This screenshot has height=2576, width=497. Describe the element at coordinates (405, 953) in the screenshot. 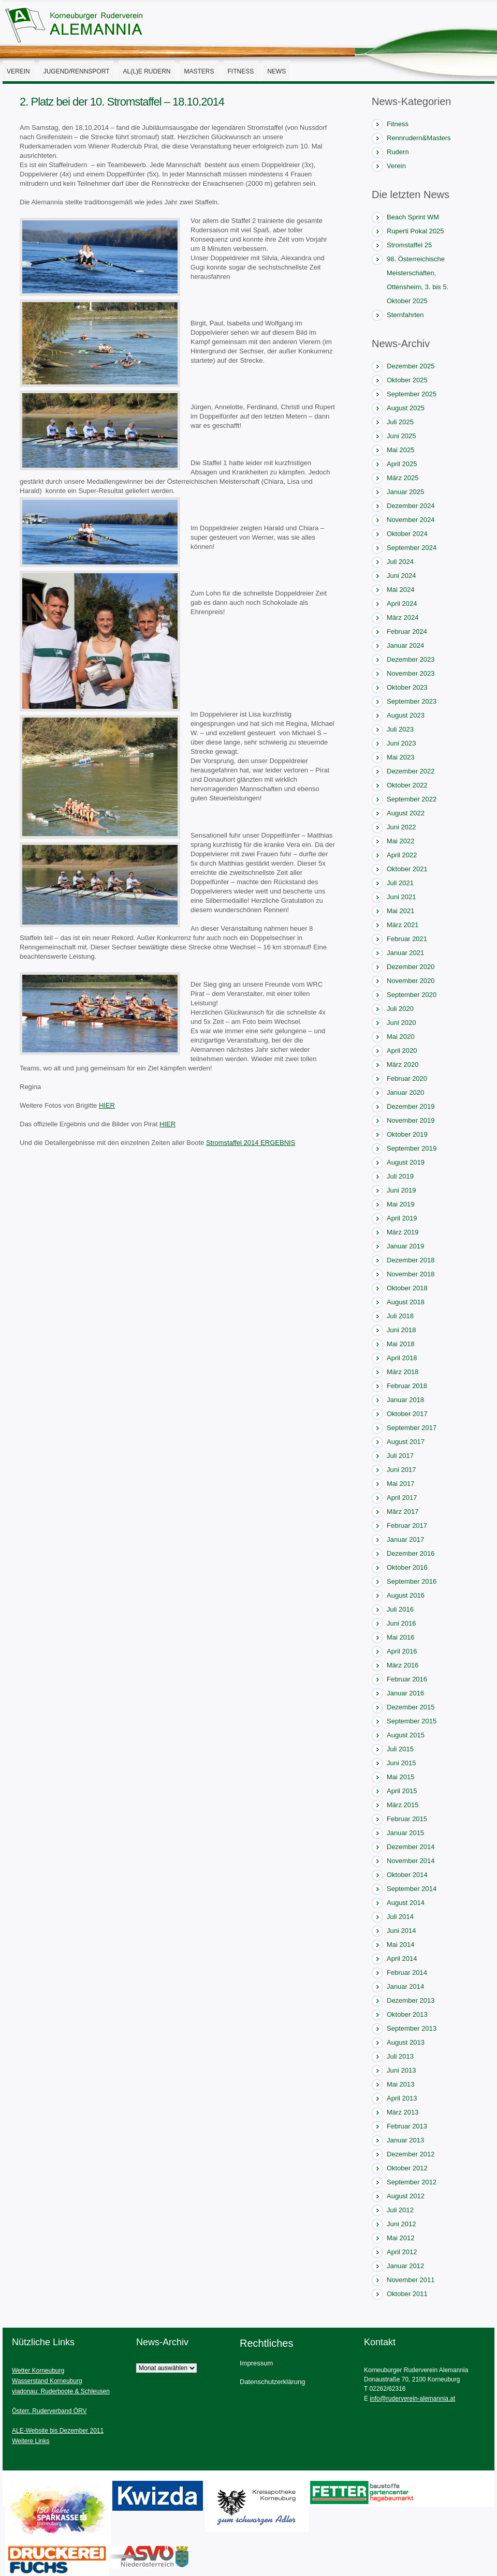

I see `Januar 2021` at that location.